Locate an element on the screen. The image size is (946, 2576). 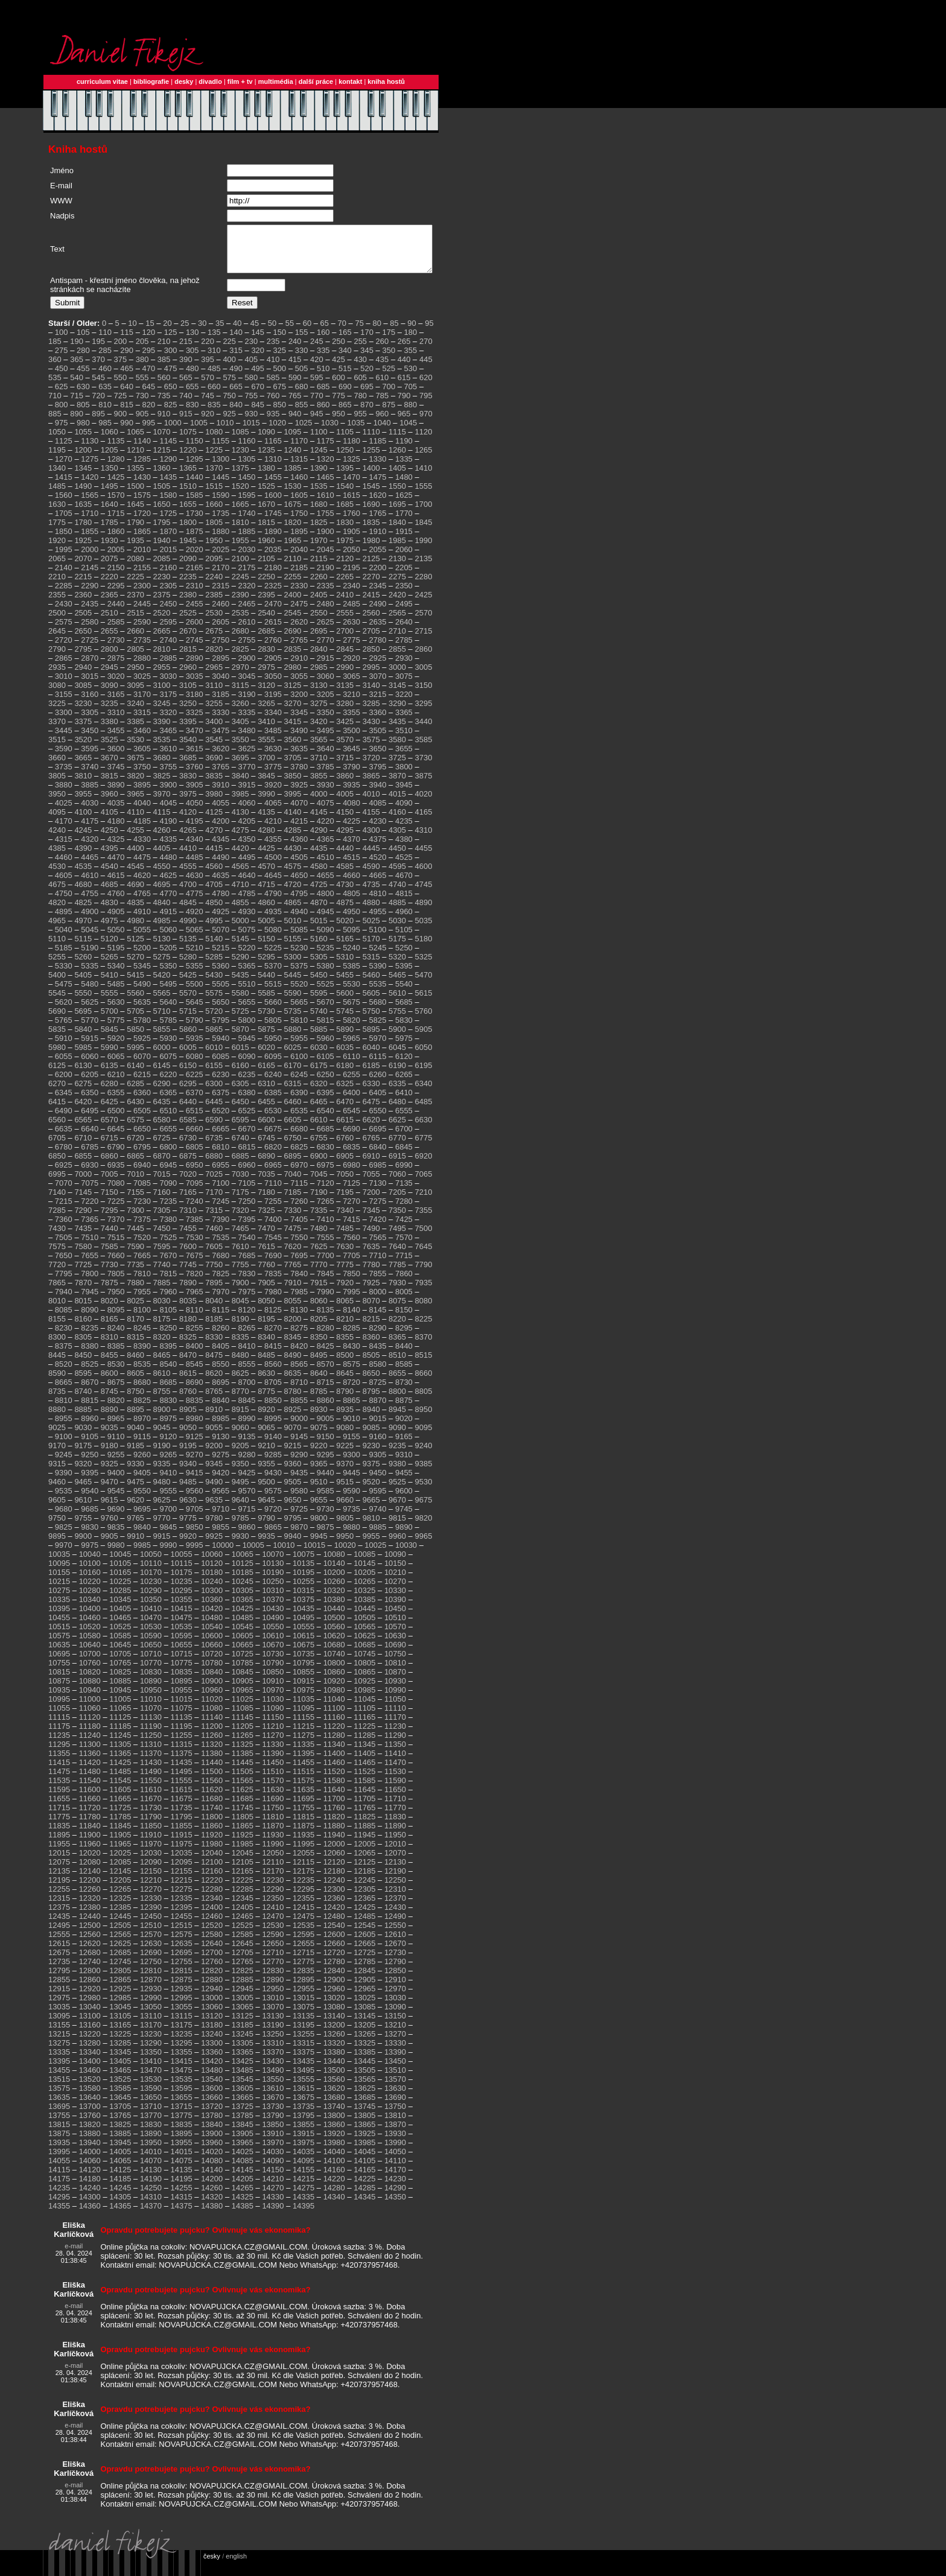
8435 is located at coordinates (378, 1355).